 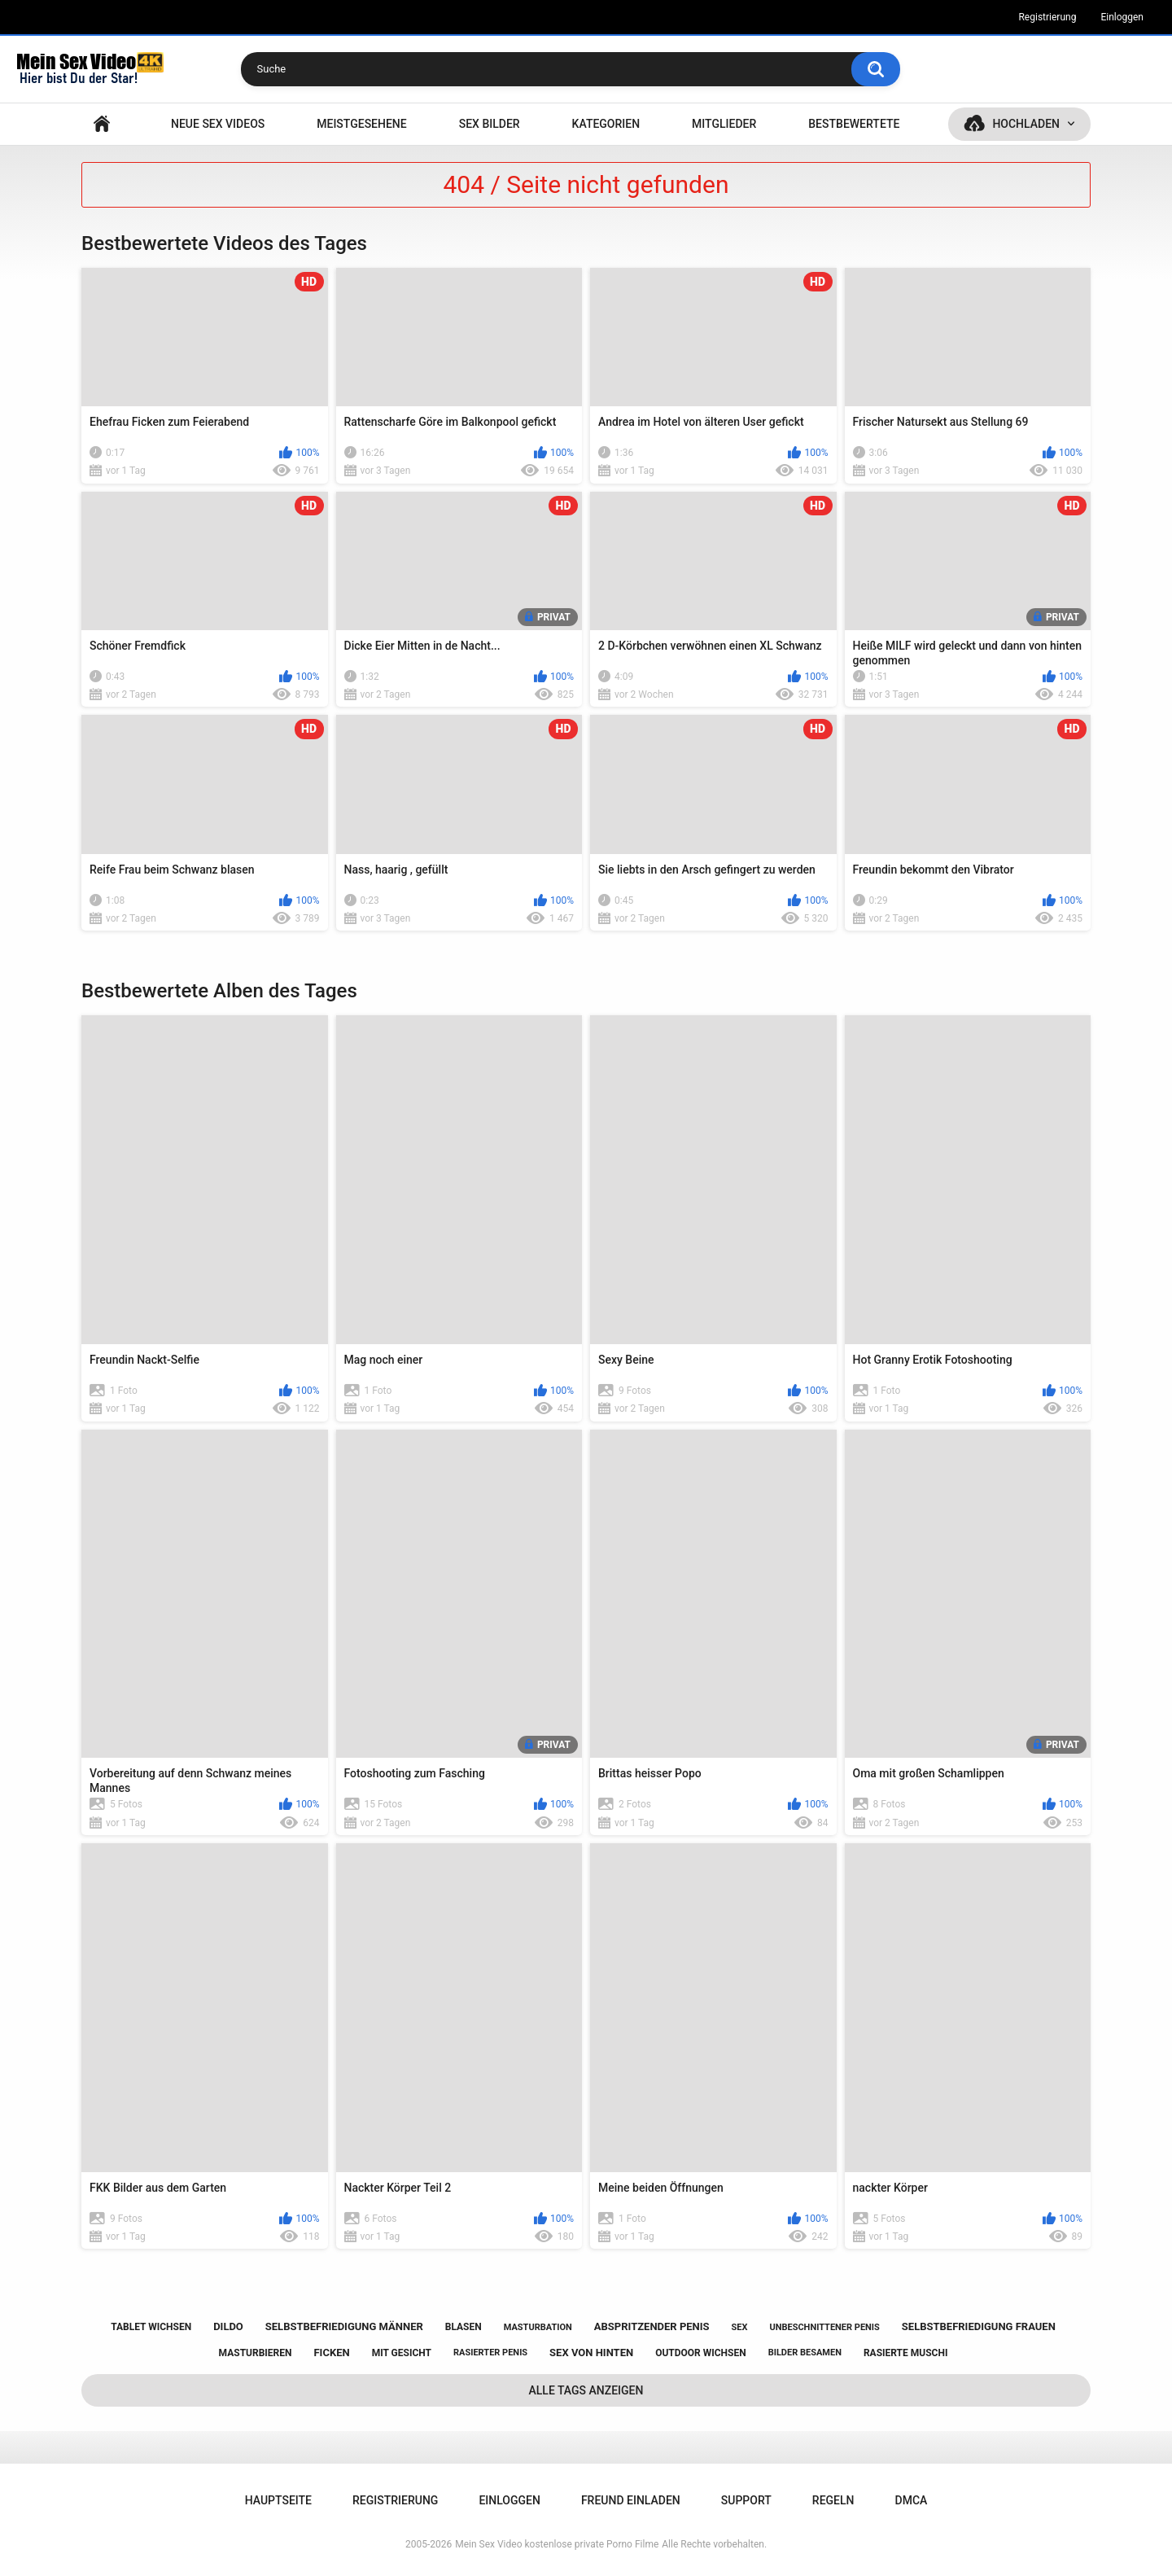 What do you see at coordinates (489, 123) in the screenshot?
I see `SEX BILDER` at bounding box center [489, 123].